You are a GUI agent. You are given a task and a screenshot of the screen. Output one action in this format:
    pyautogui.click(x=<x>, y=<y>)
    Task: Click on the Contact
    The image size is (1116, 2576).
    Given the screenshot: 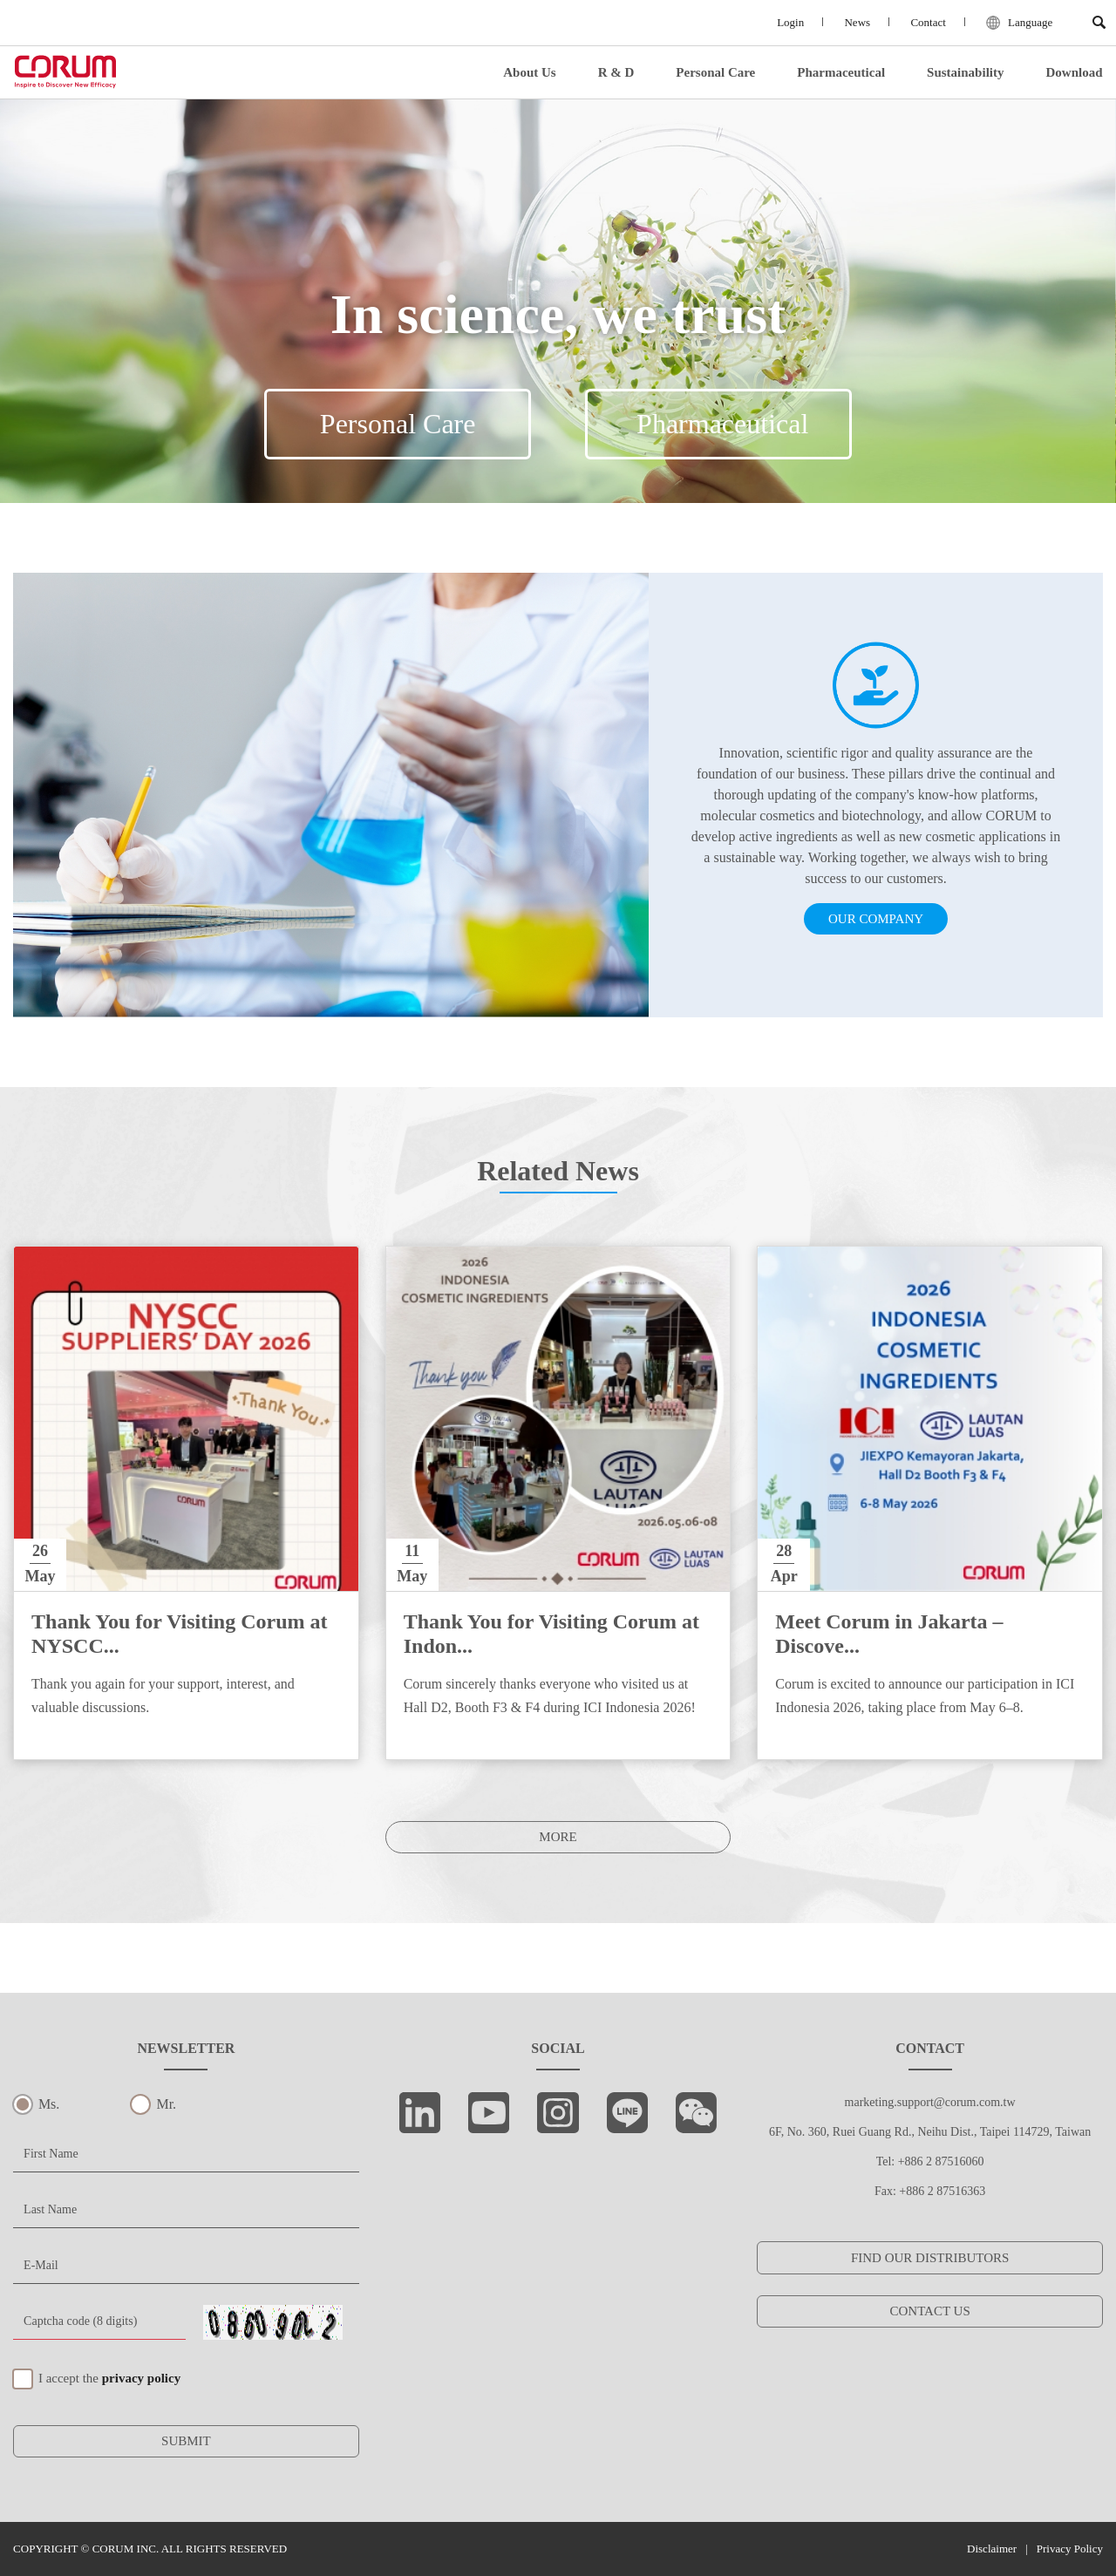 What is the action you would take?
    pyautogui.click(x=924, y=23)
    